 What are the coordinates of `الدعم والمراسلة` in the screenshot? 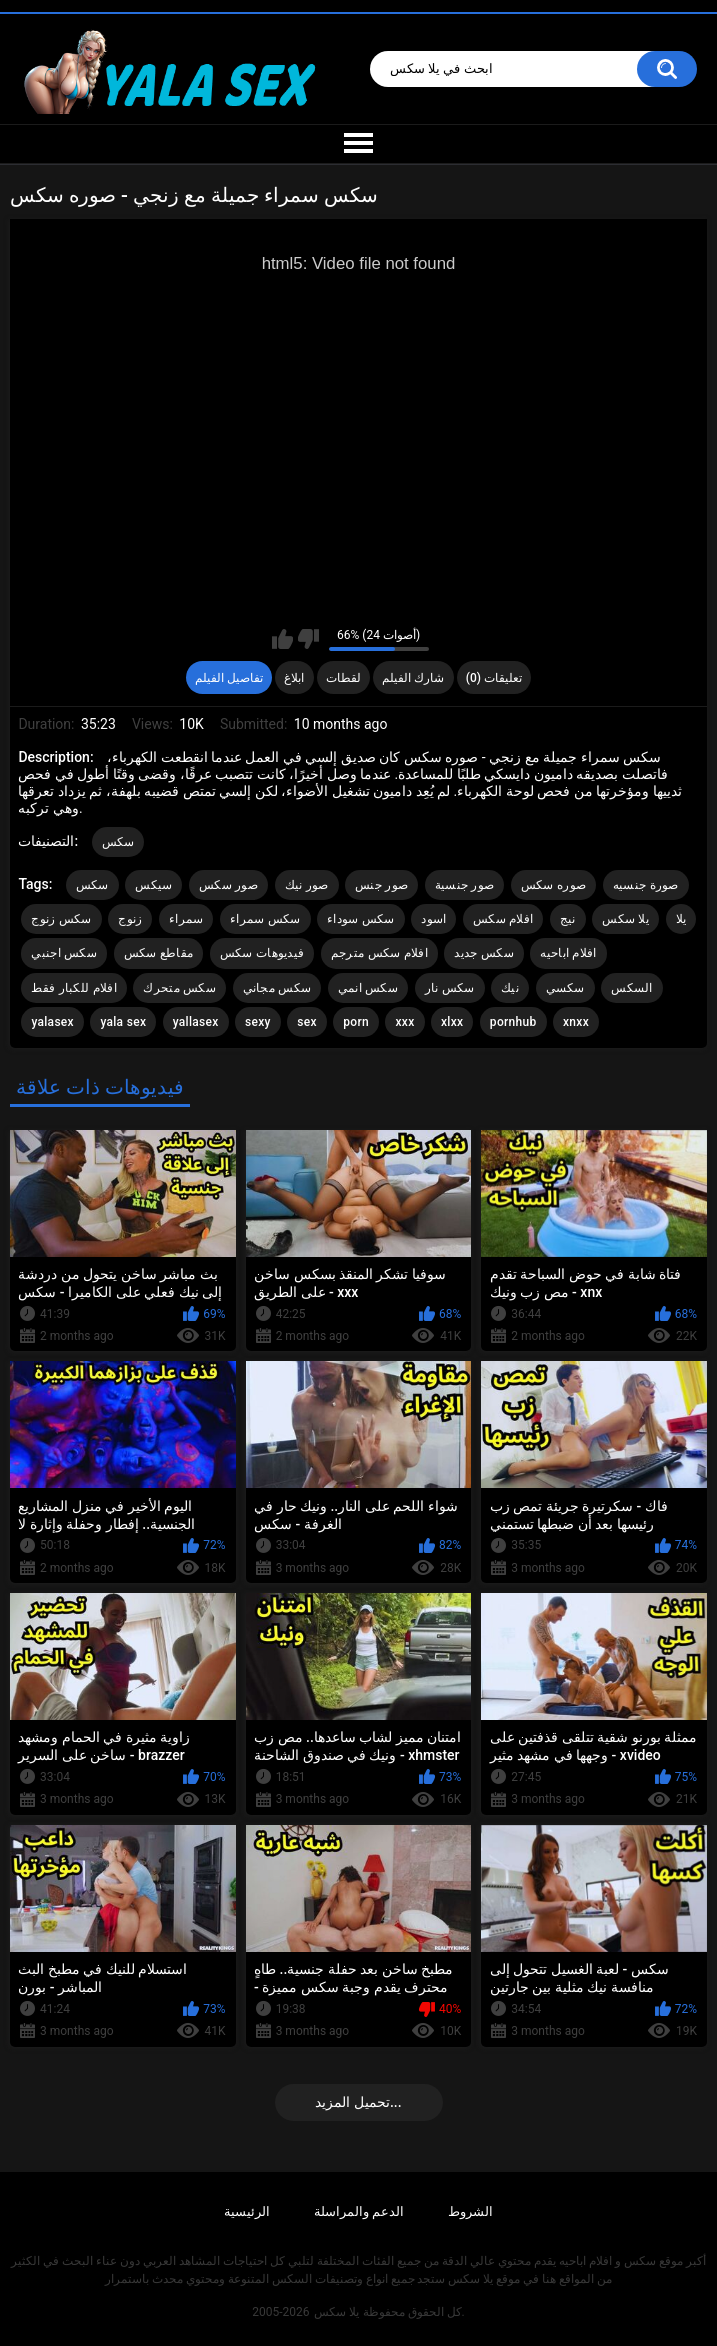 It's located at (359, 2211).